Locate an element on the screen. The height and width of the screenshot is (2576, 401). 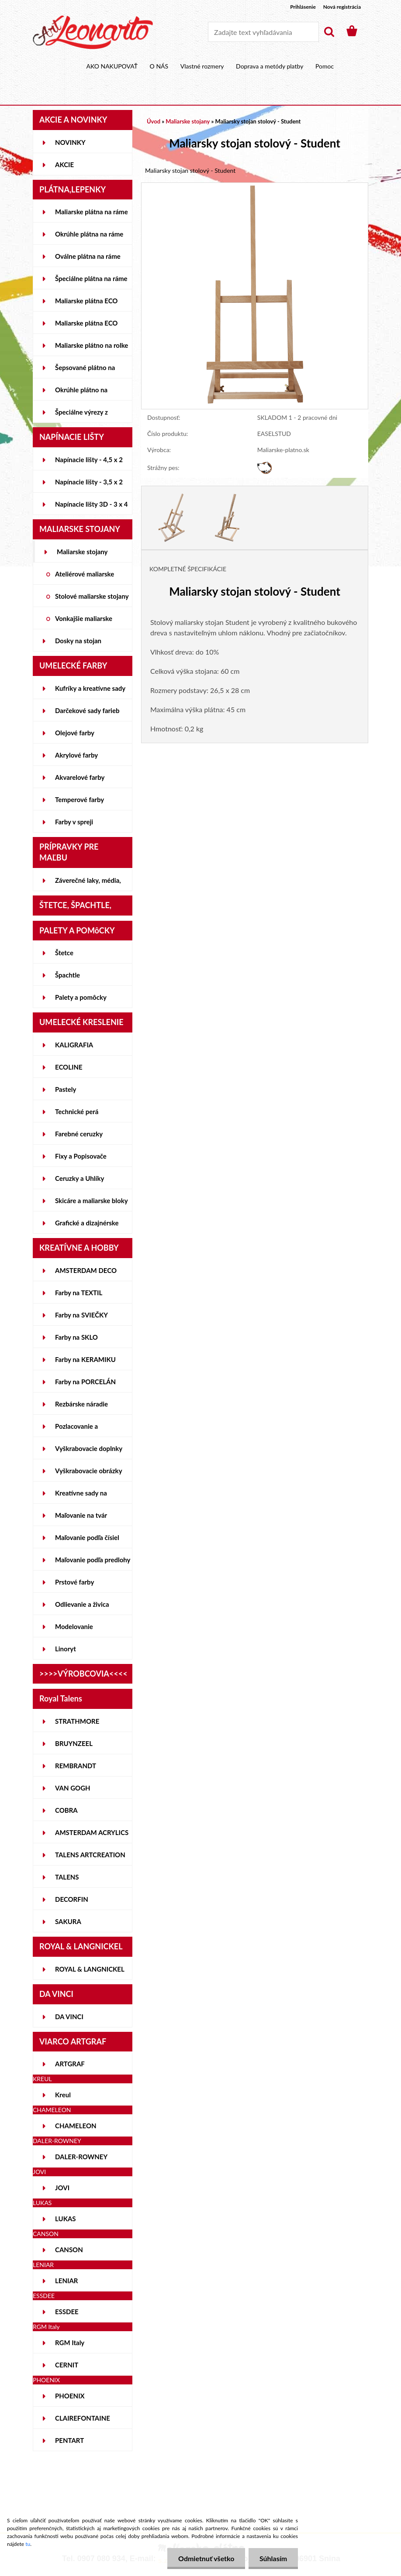
Farby v spreji is located at coordinates (74, 822).